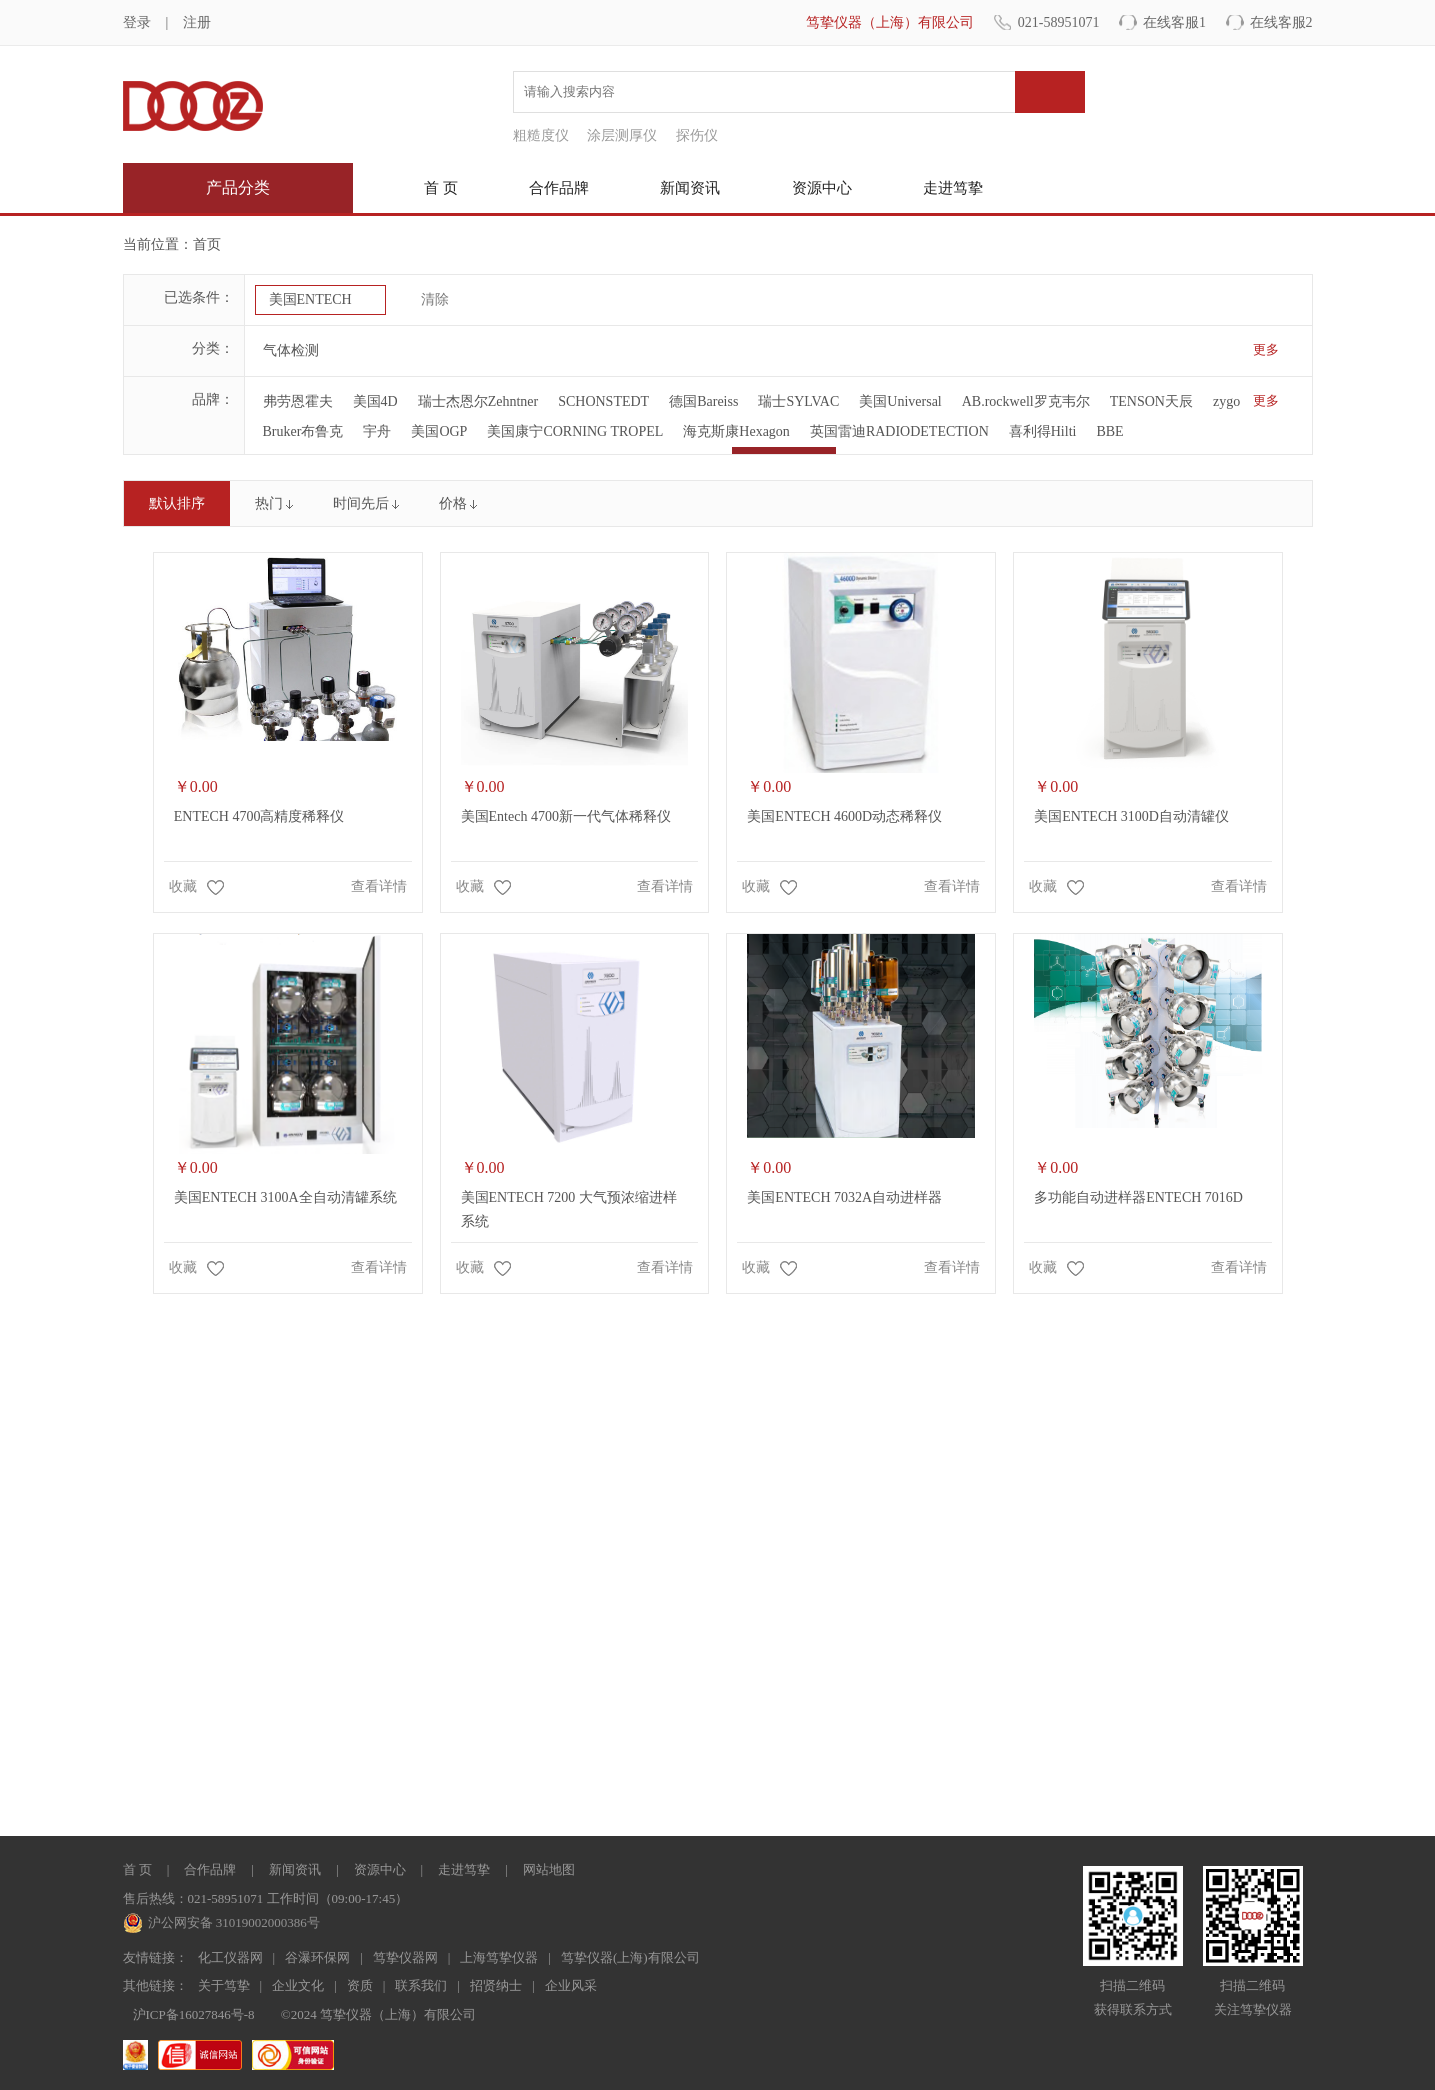  I want to click on 登录, so click(137, 22).